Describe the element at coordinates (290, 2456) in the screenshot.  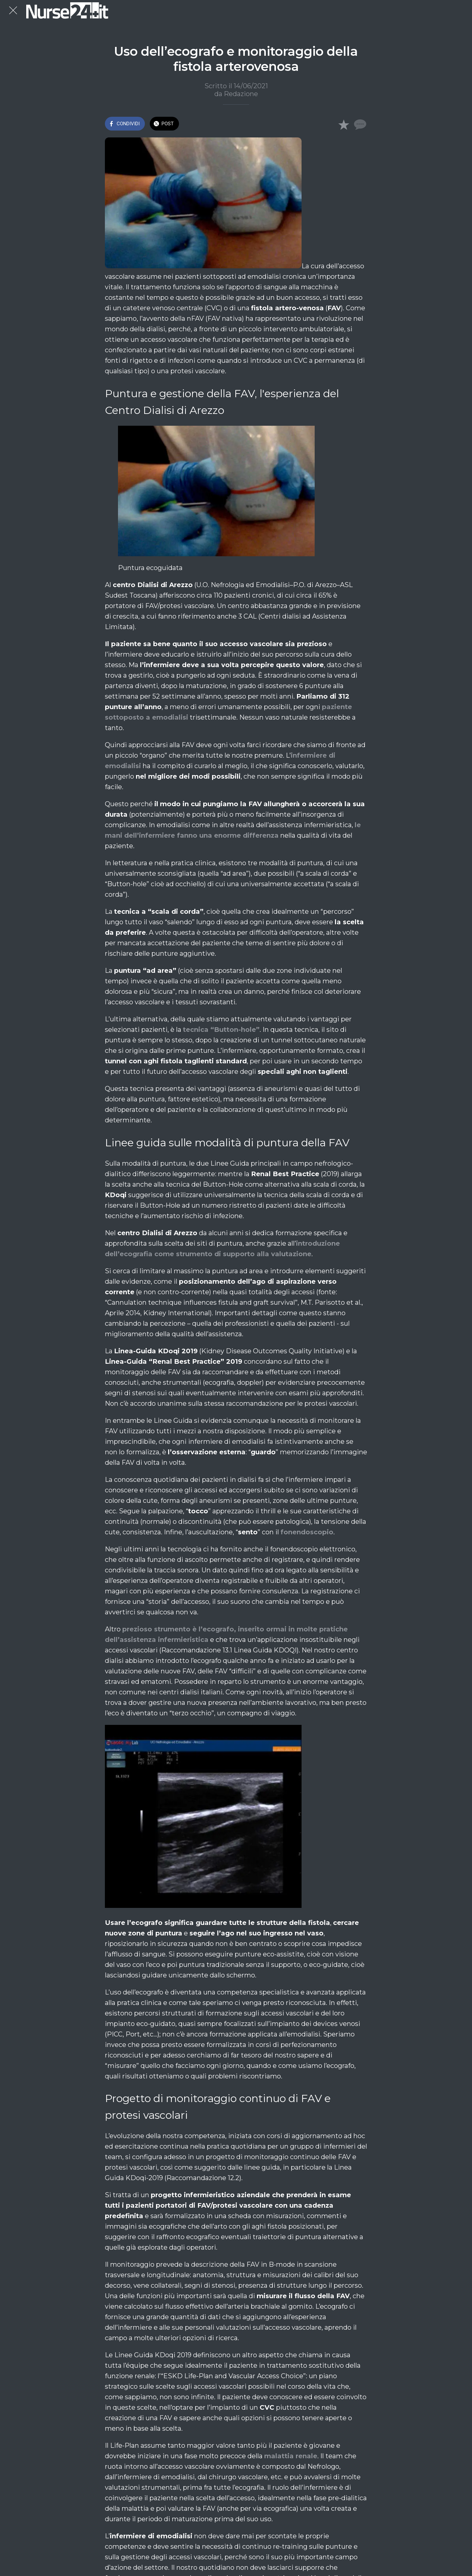
I see `malattia renale` at that location.